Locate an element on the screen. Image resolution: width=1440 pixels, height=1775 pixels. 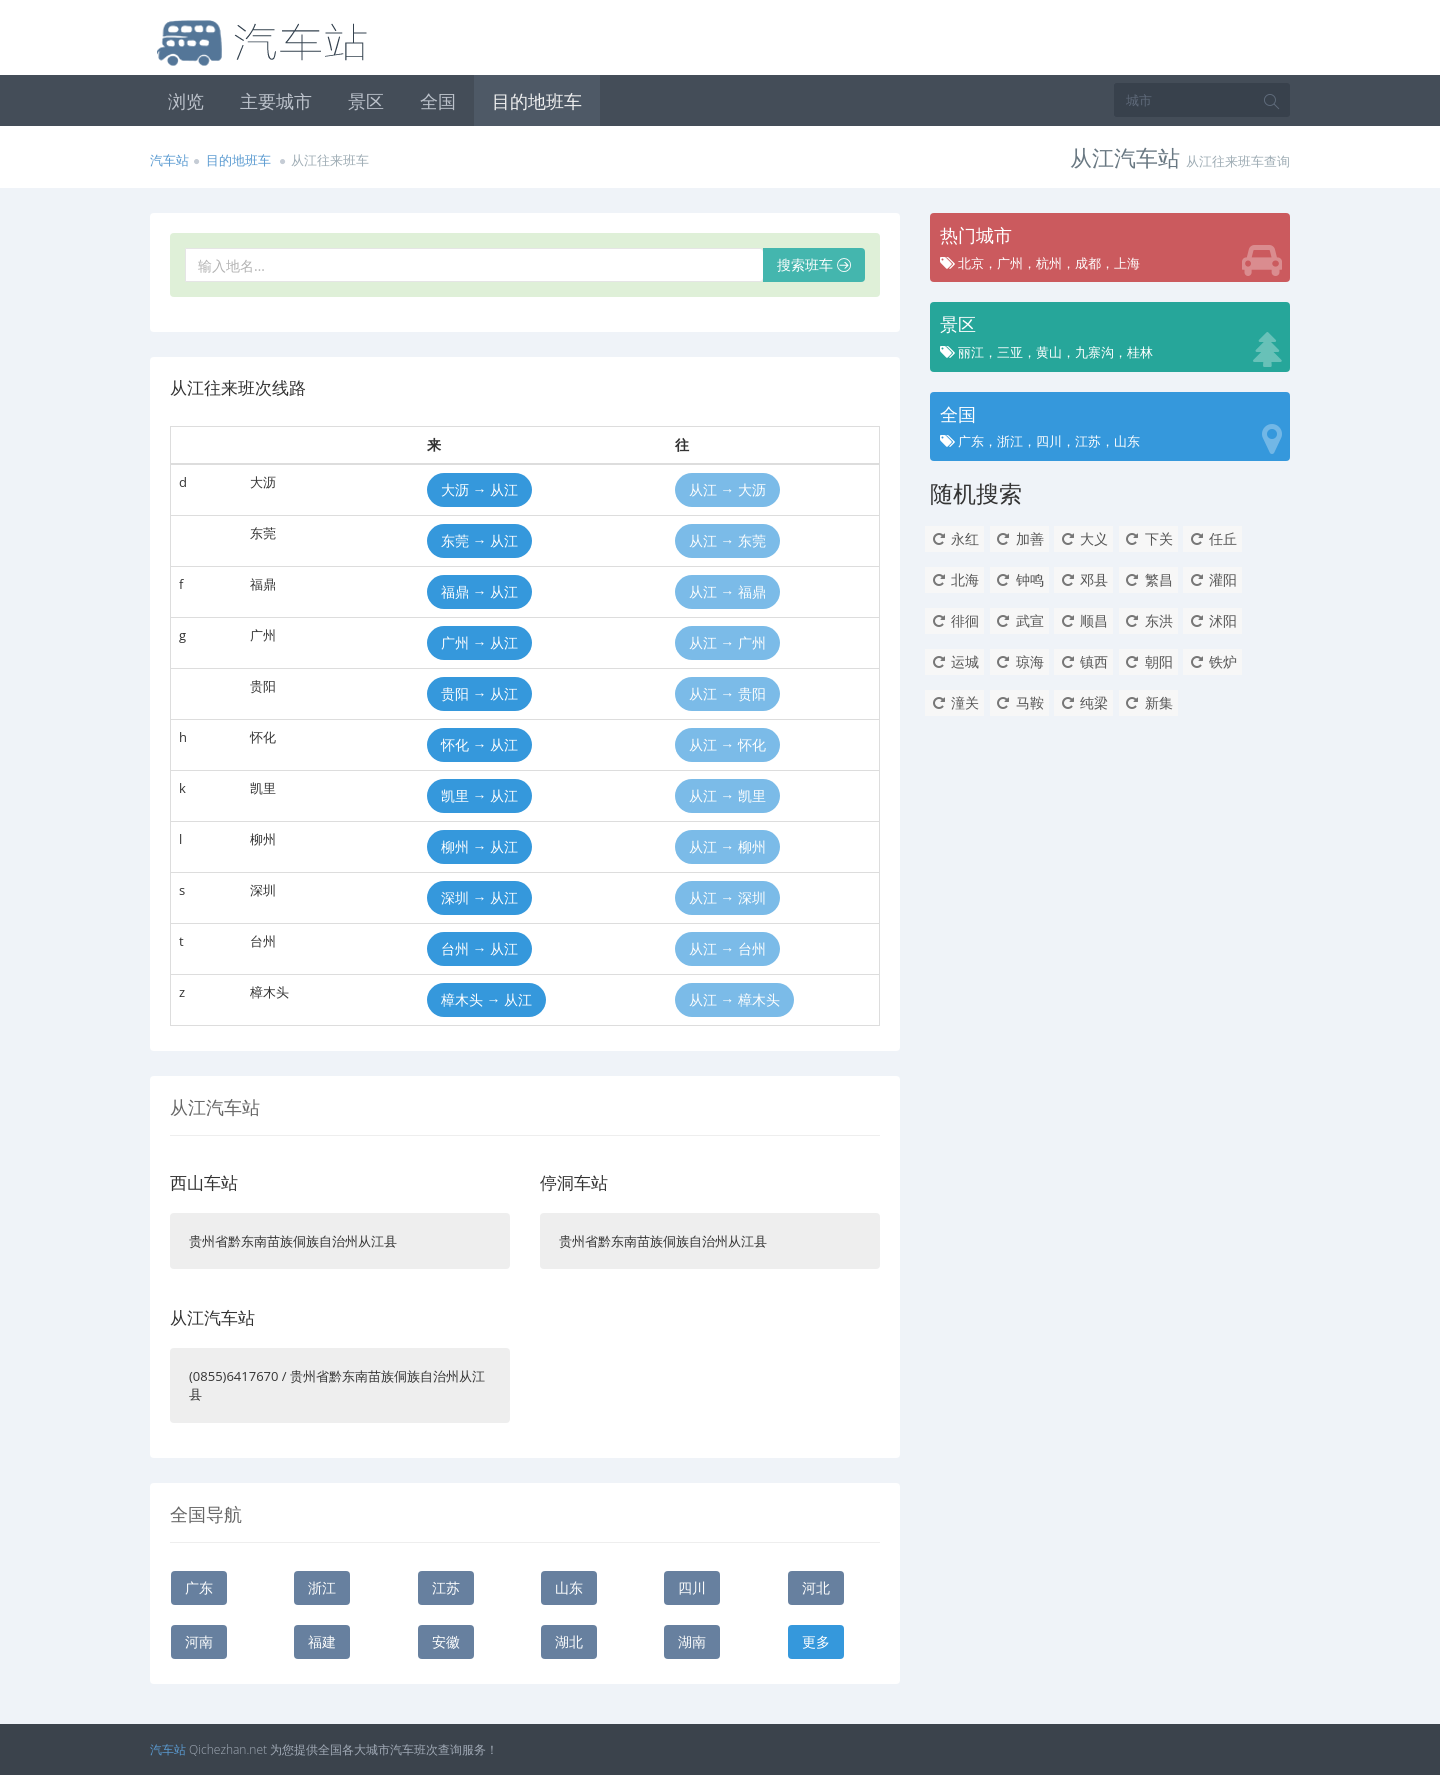
搜索班车 is located at coordinates (814, 264).